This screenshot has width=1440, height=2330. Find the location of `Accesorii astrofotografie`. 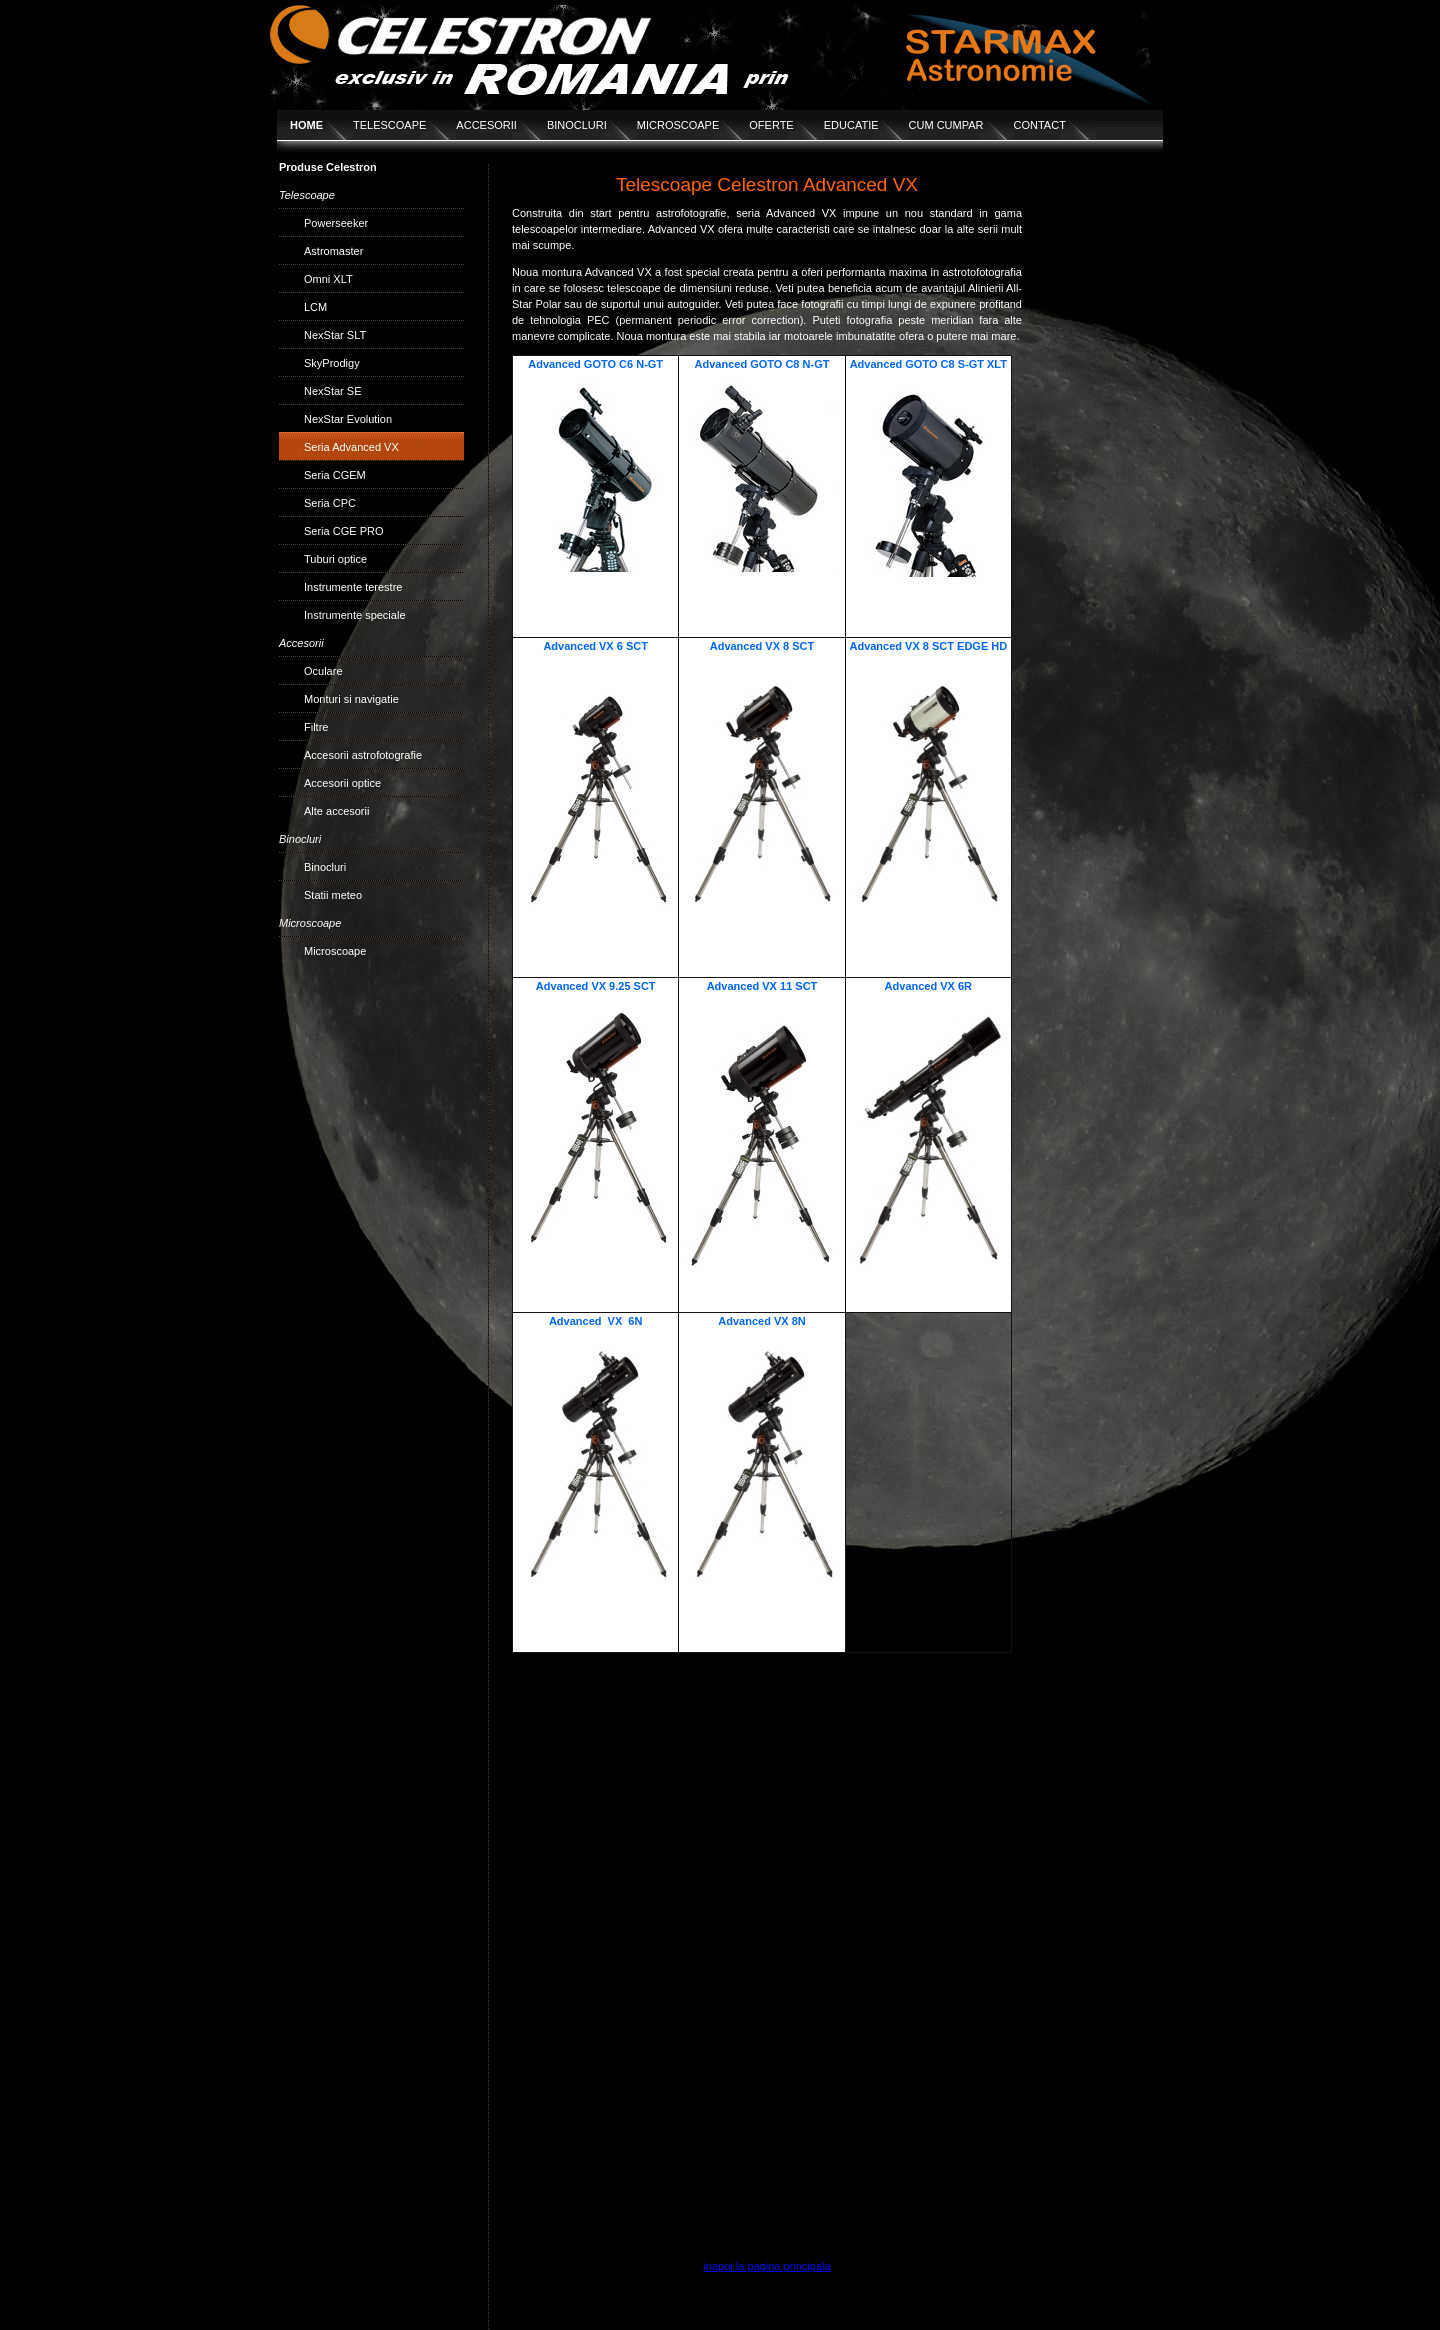

Accesorii astrofotografie is located at coordinates (363, 755).